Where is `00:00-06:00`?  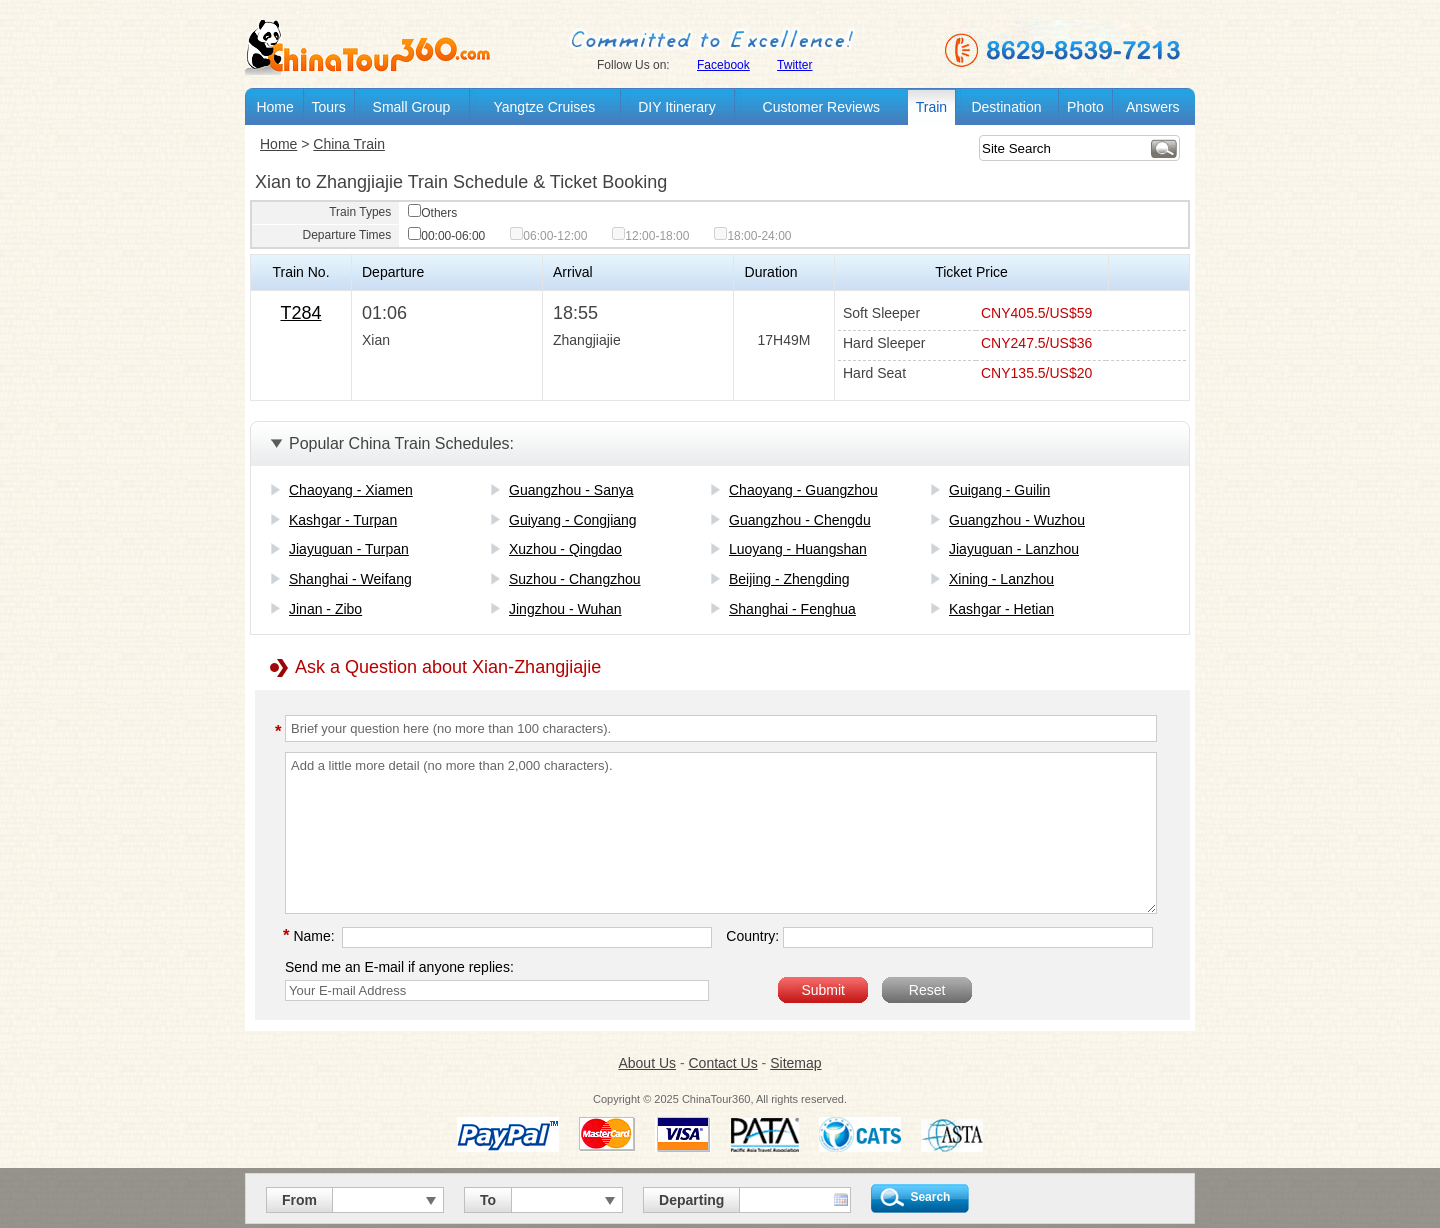 00:00-06:00 is located at coordinates (446, 236).